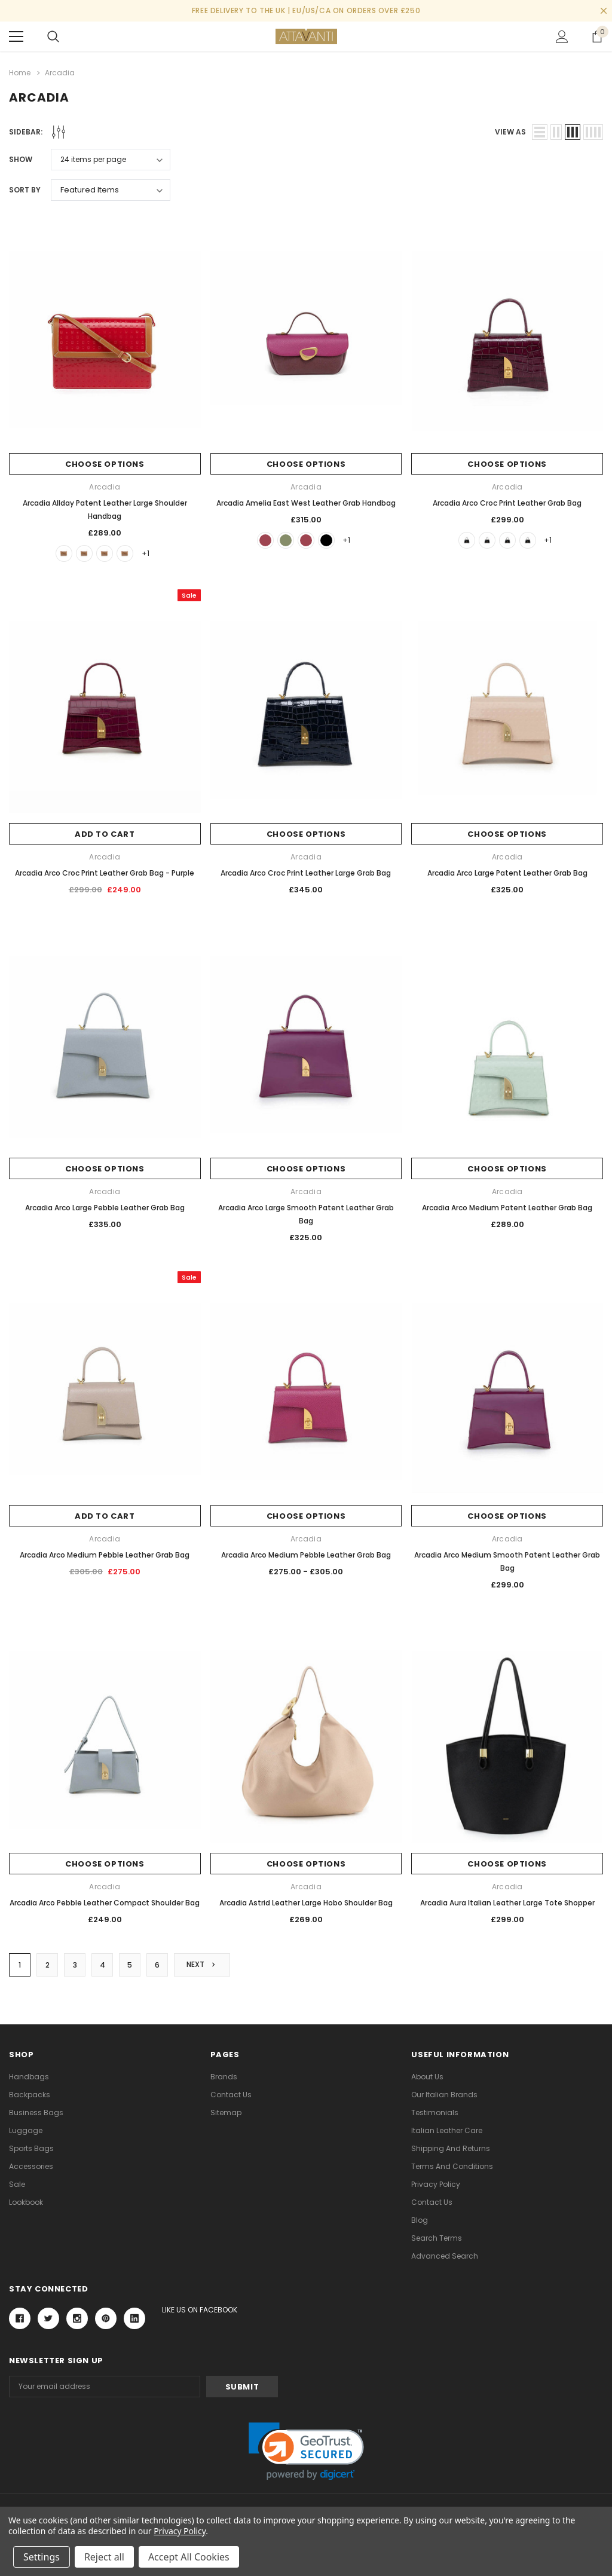 Image resolution: width=612 pixels, height=2576 pixels. What do you see at coordinates (105, 1903) in the screenshot?
I see `Arcadia Arco Pebble Leather Compact Shoulder Bag` at bounding box center [105, 1903].